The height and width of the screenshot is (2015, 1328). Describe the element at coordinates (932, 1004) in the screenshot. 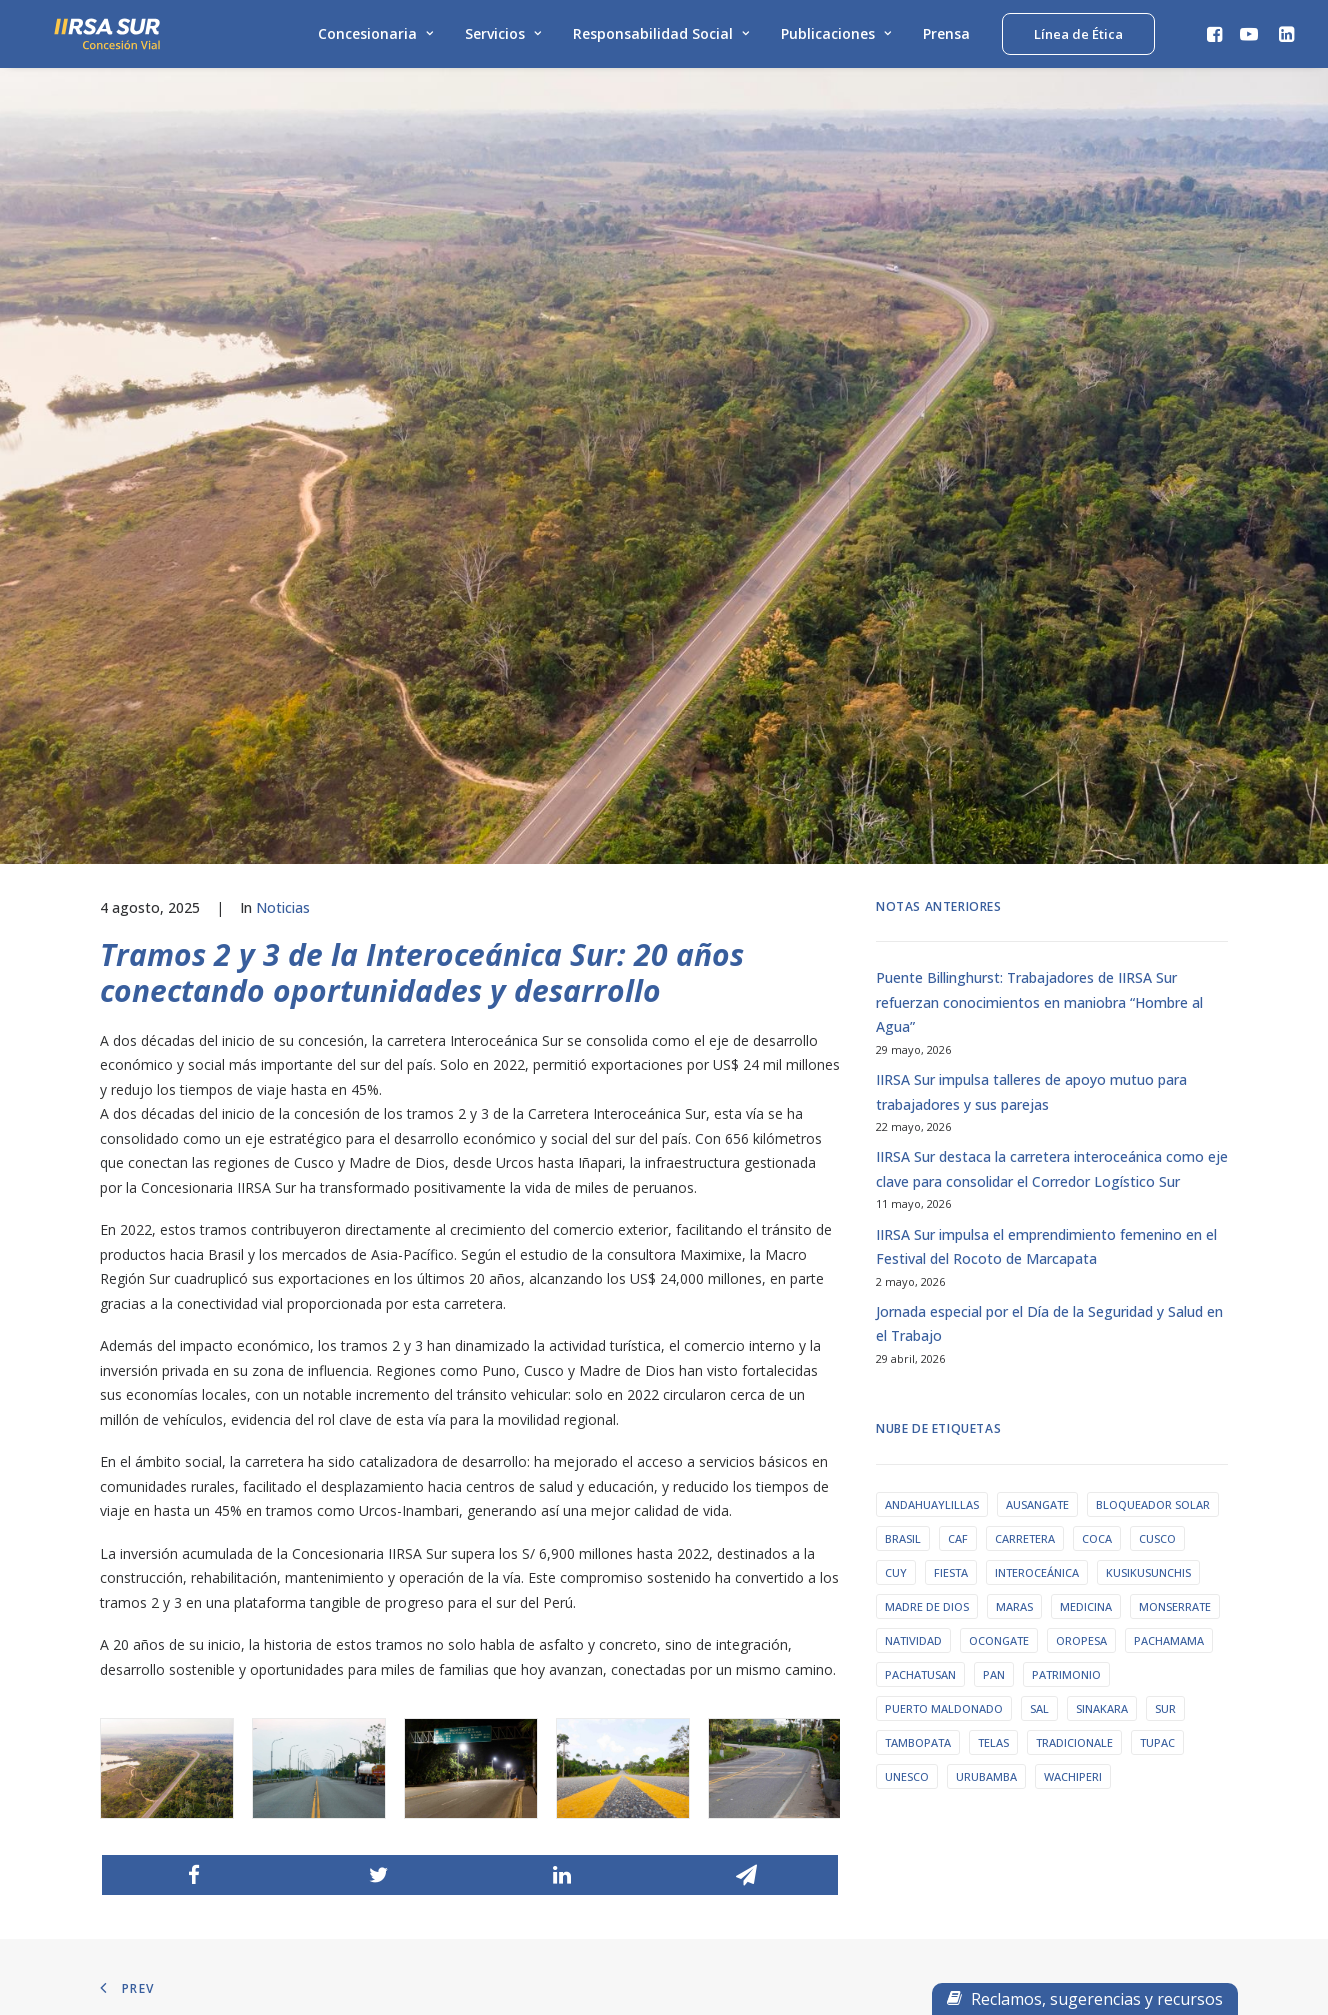

I see `Andahuaylillas [Andahuaylillas (1 elemento)]` at that location.